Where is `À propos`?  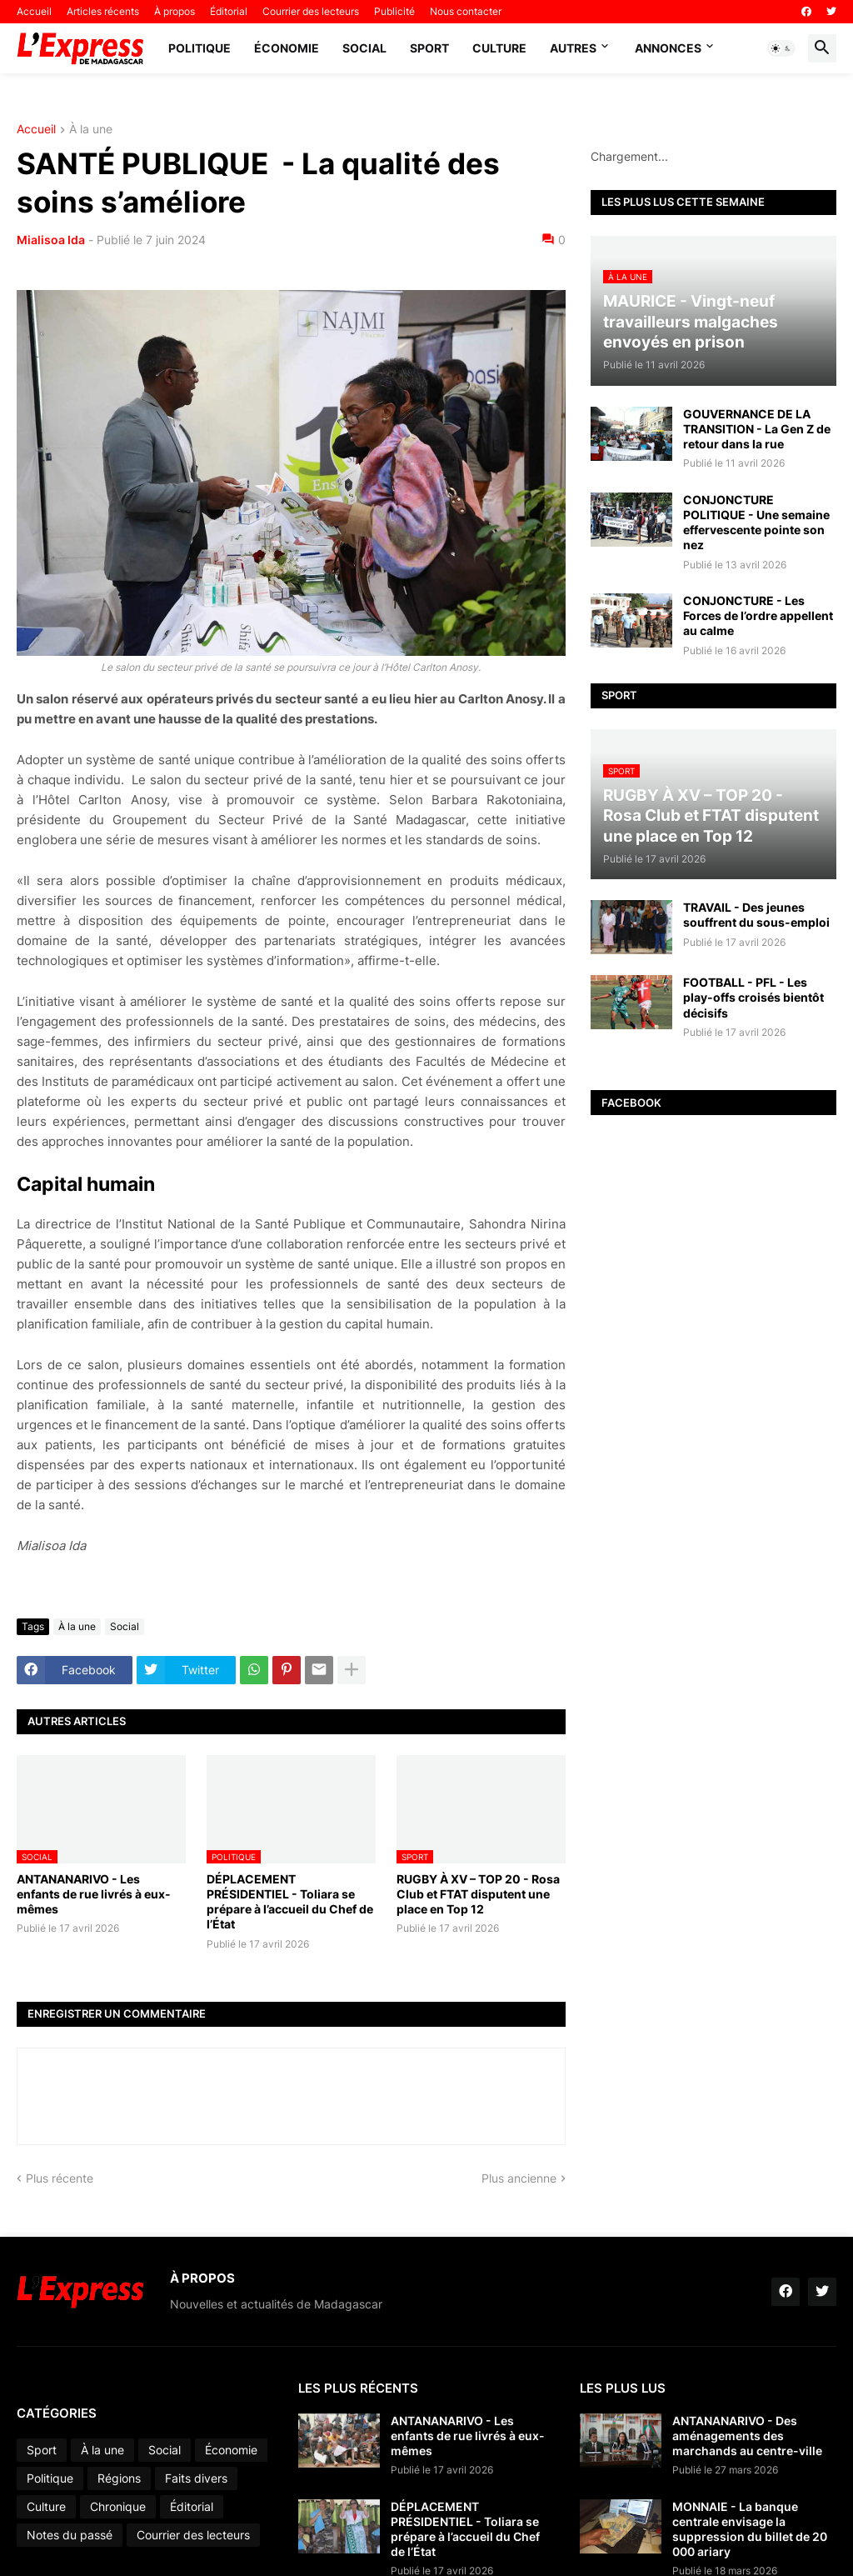 À propos is located at coordinates (174, 11).